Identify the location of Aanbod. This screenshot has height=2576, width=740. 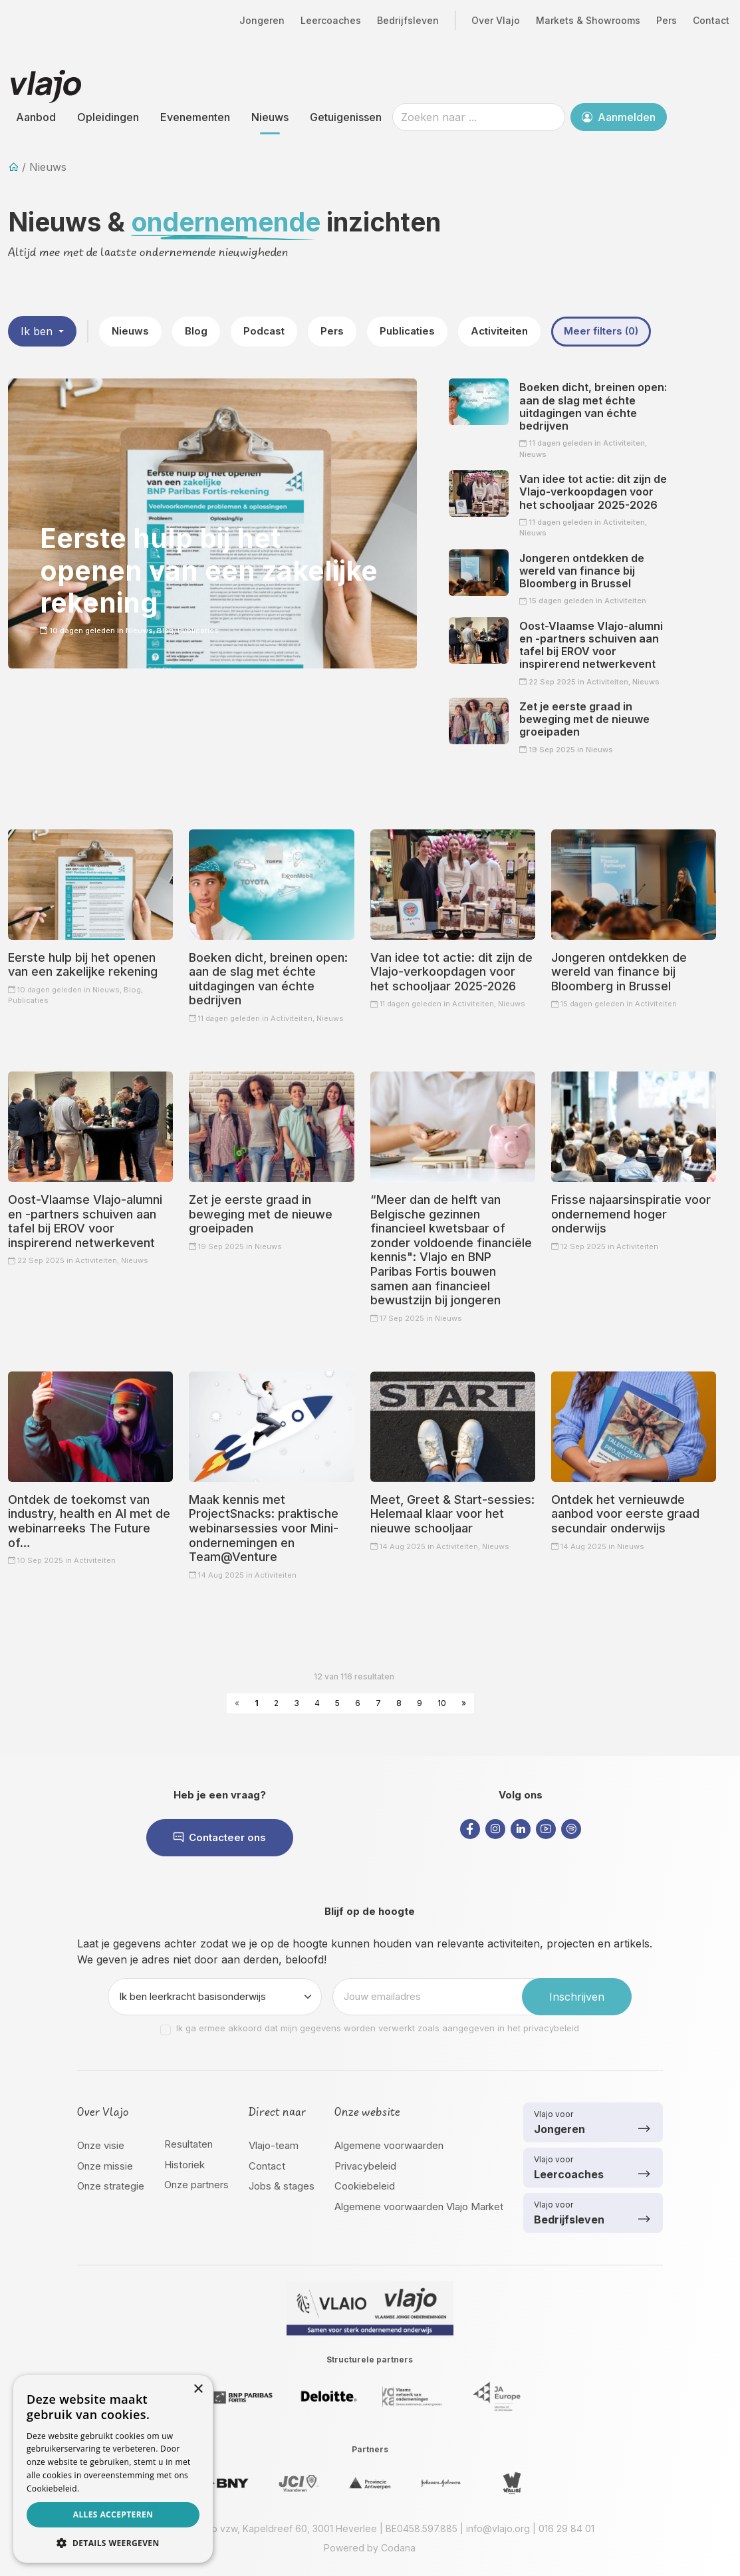
(36, 117).